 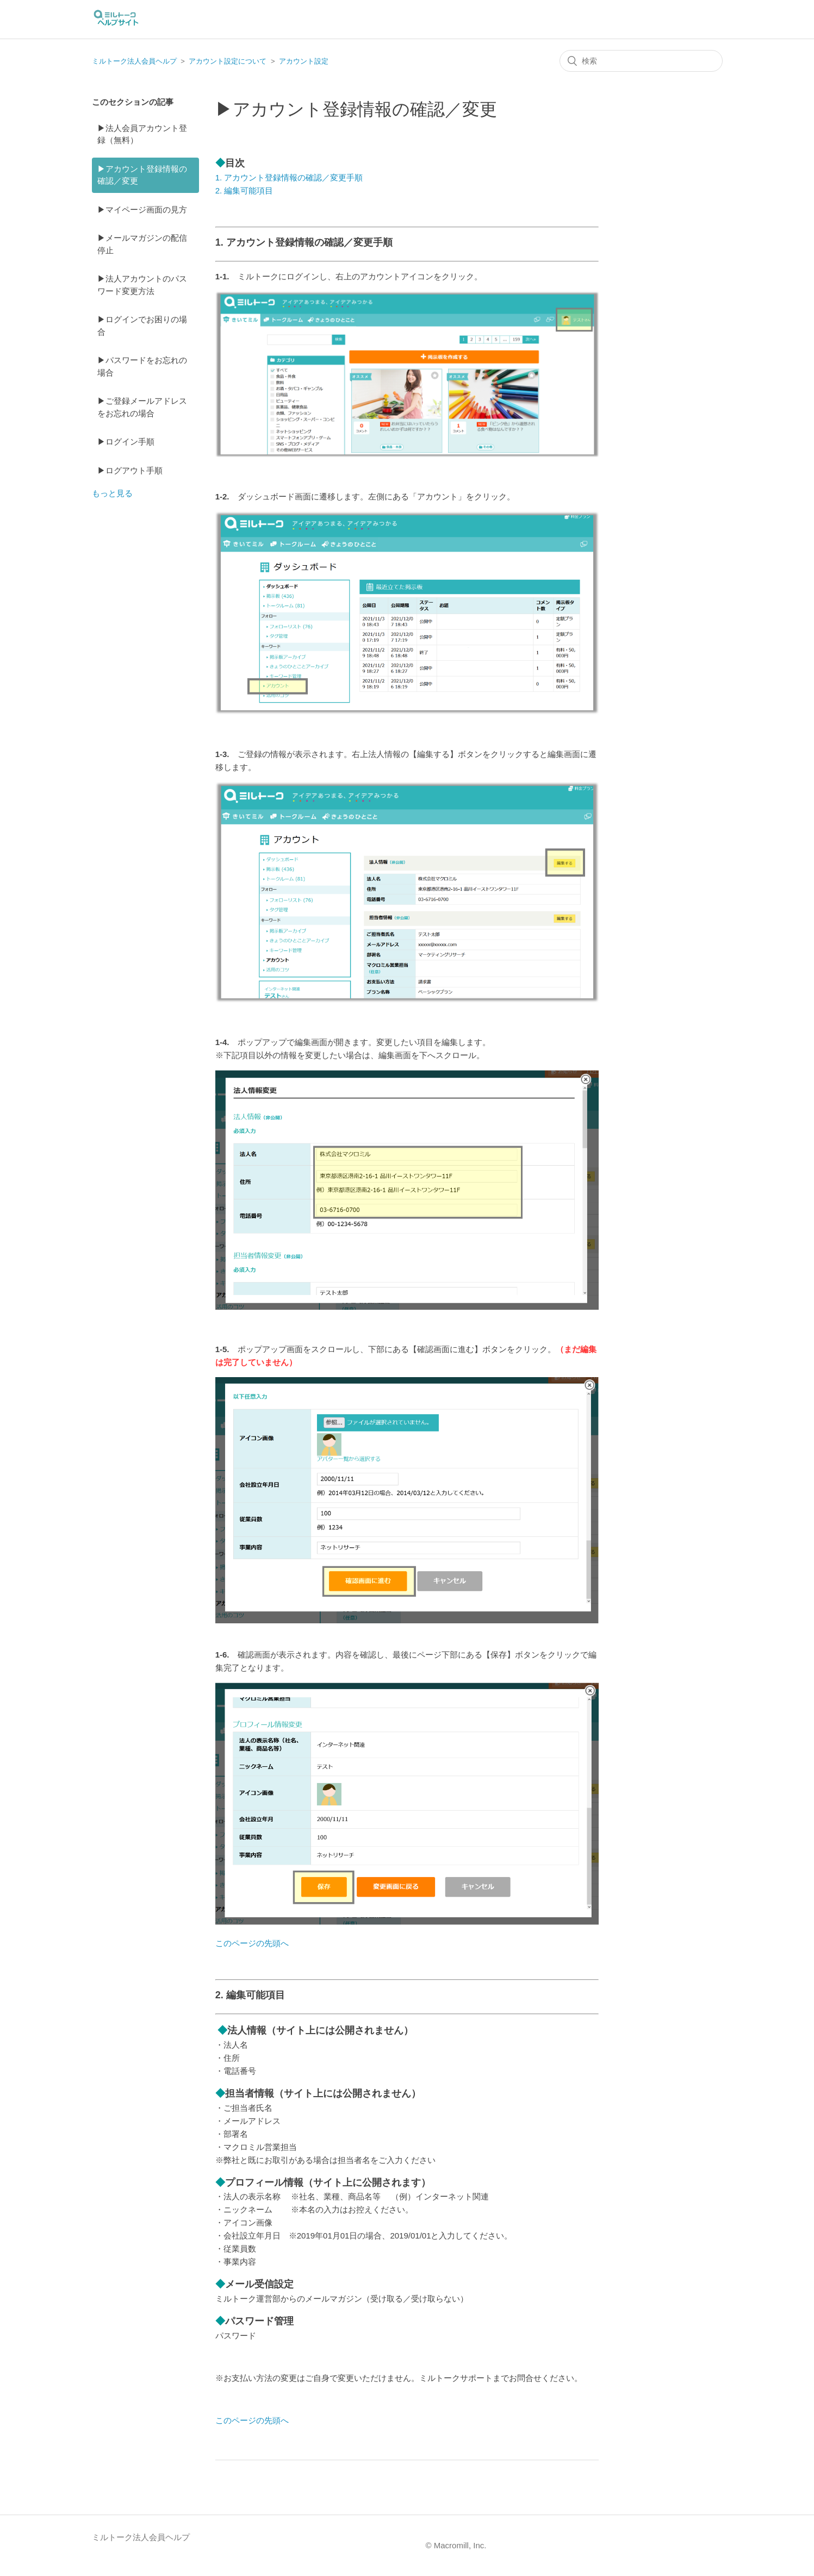 What do you see at coordinates (130, 470) in the screenshot?
I see `▶ログアウト手順` at bounding box center [130, 470].